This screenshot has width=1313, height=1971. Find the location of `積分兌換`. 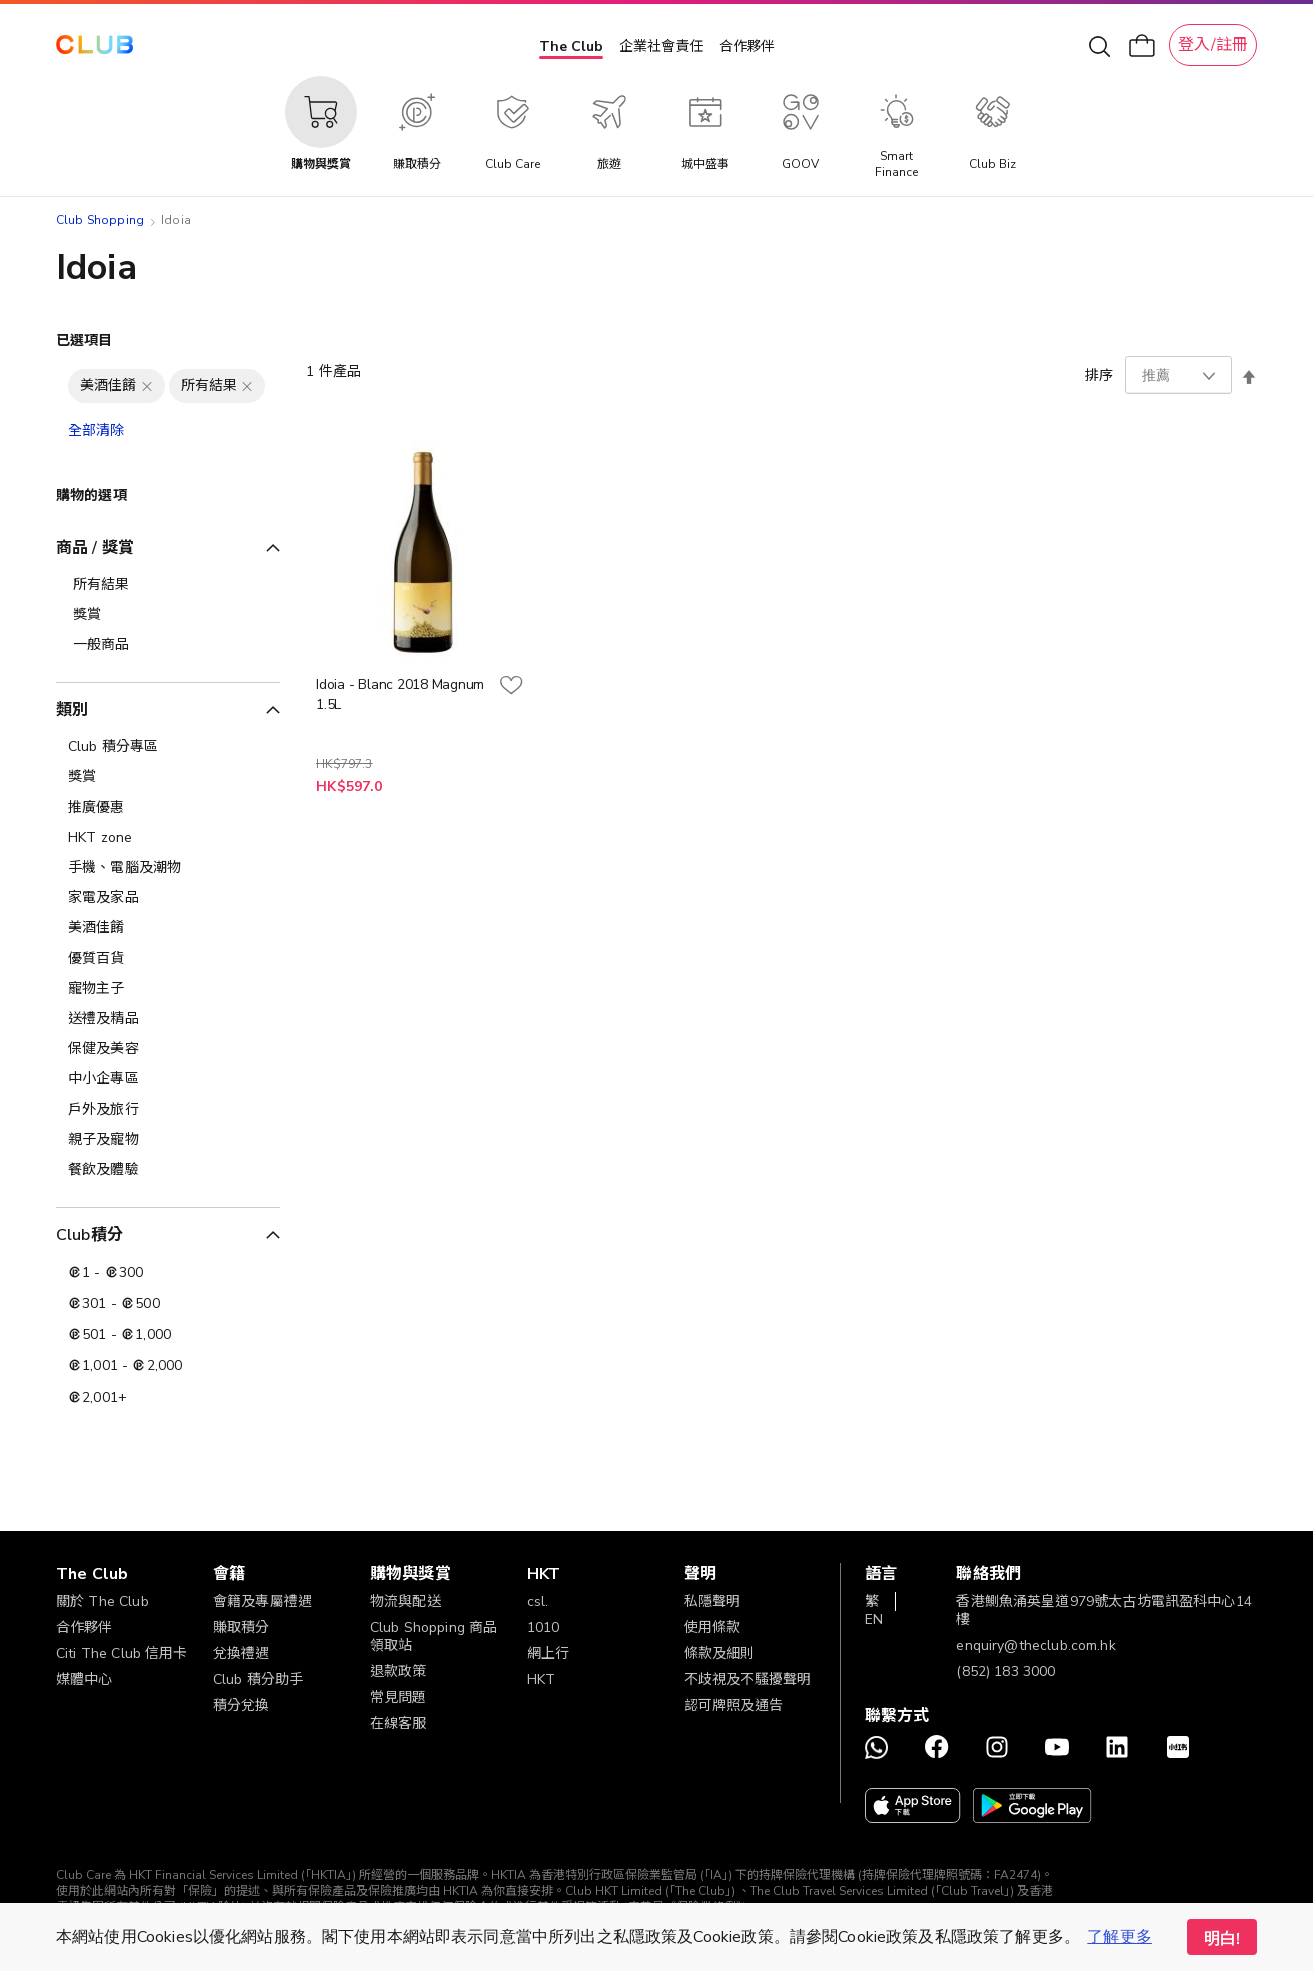

積分兌換 is located at coordinates (241, 1705).